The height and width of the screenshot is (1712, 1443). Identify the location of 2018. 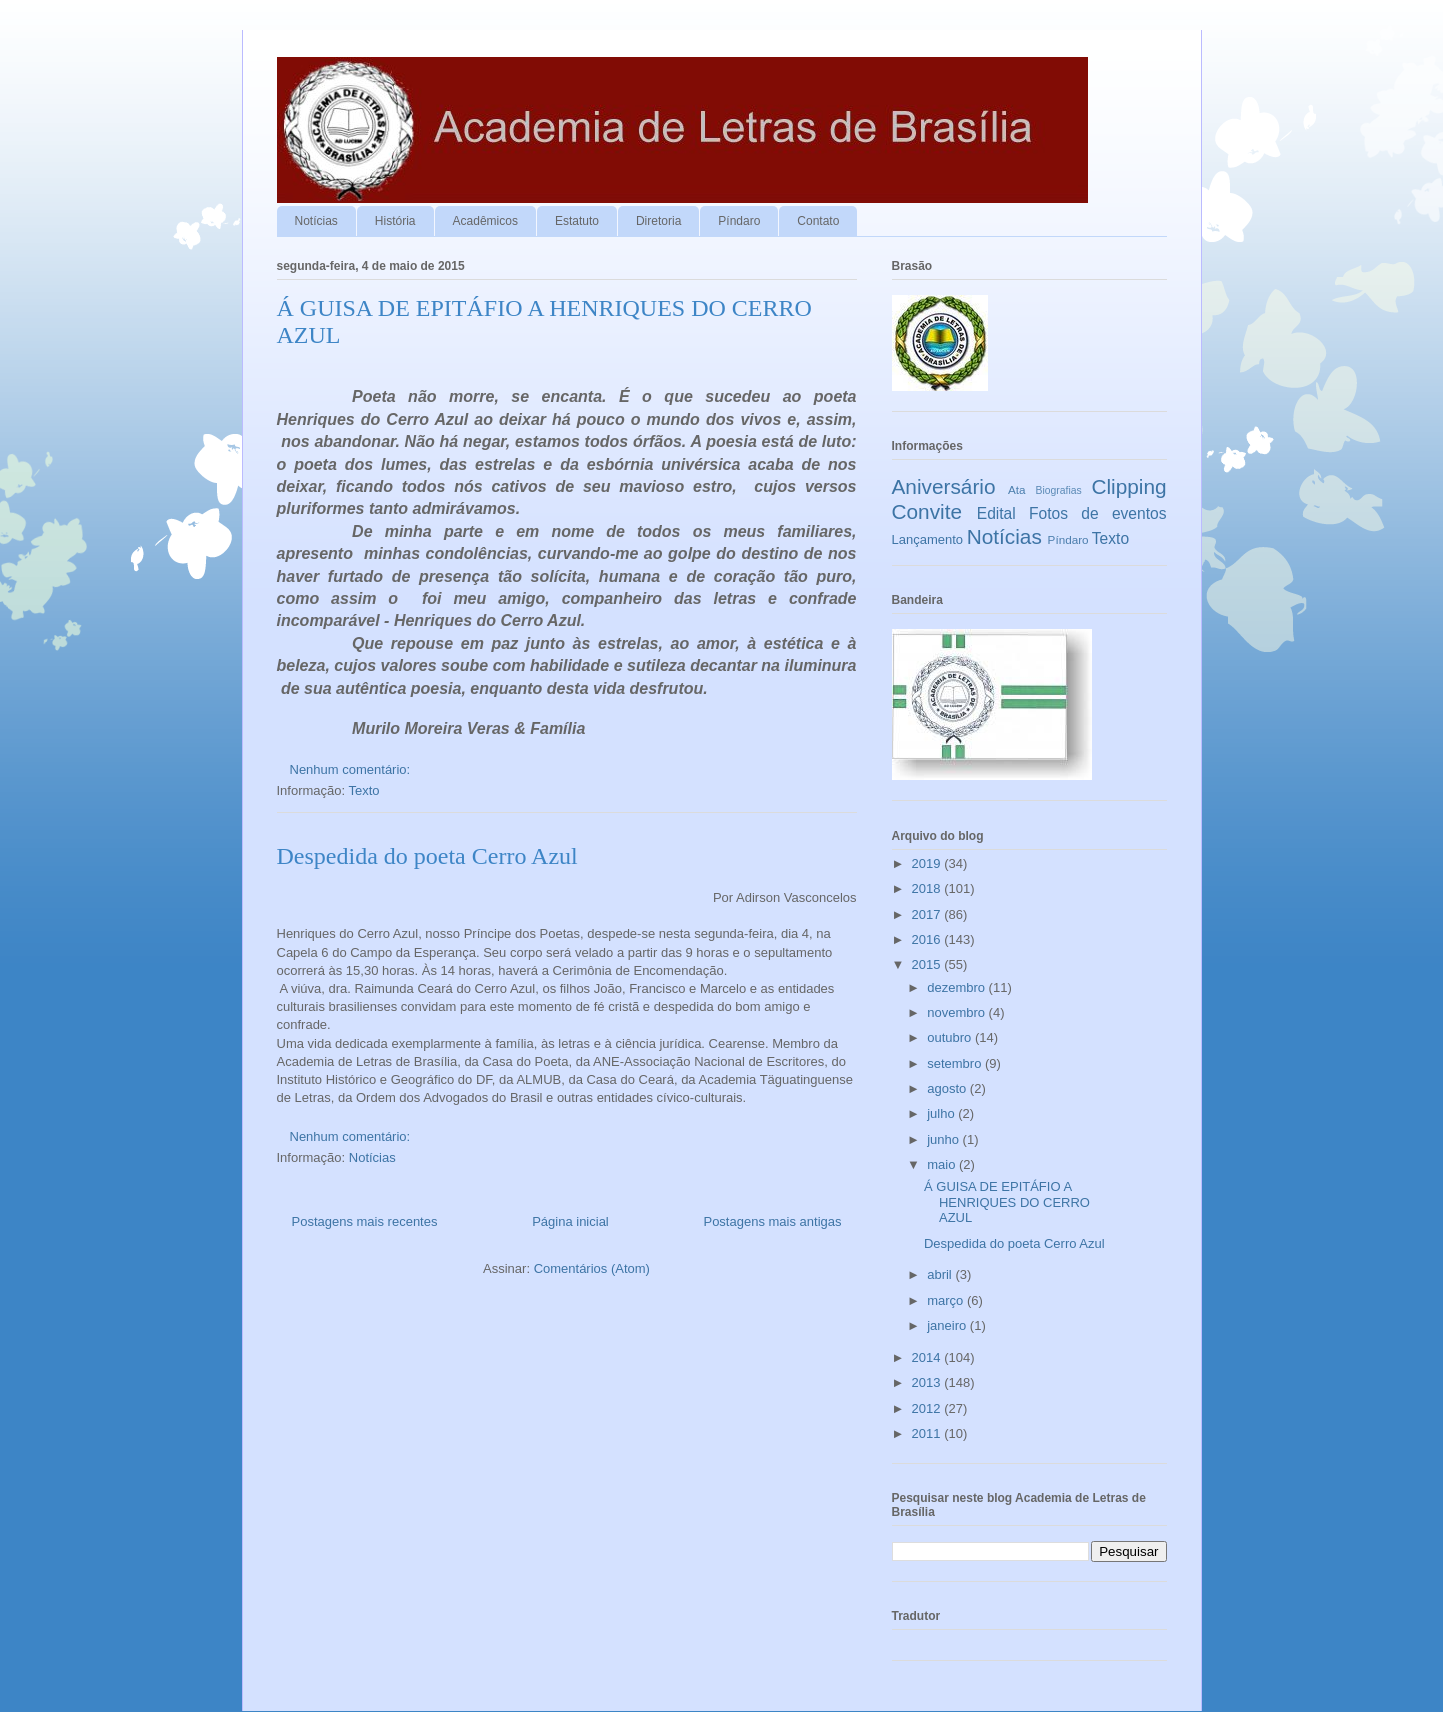
(928, 888).